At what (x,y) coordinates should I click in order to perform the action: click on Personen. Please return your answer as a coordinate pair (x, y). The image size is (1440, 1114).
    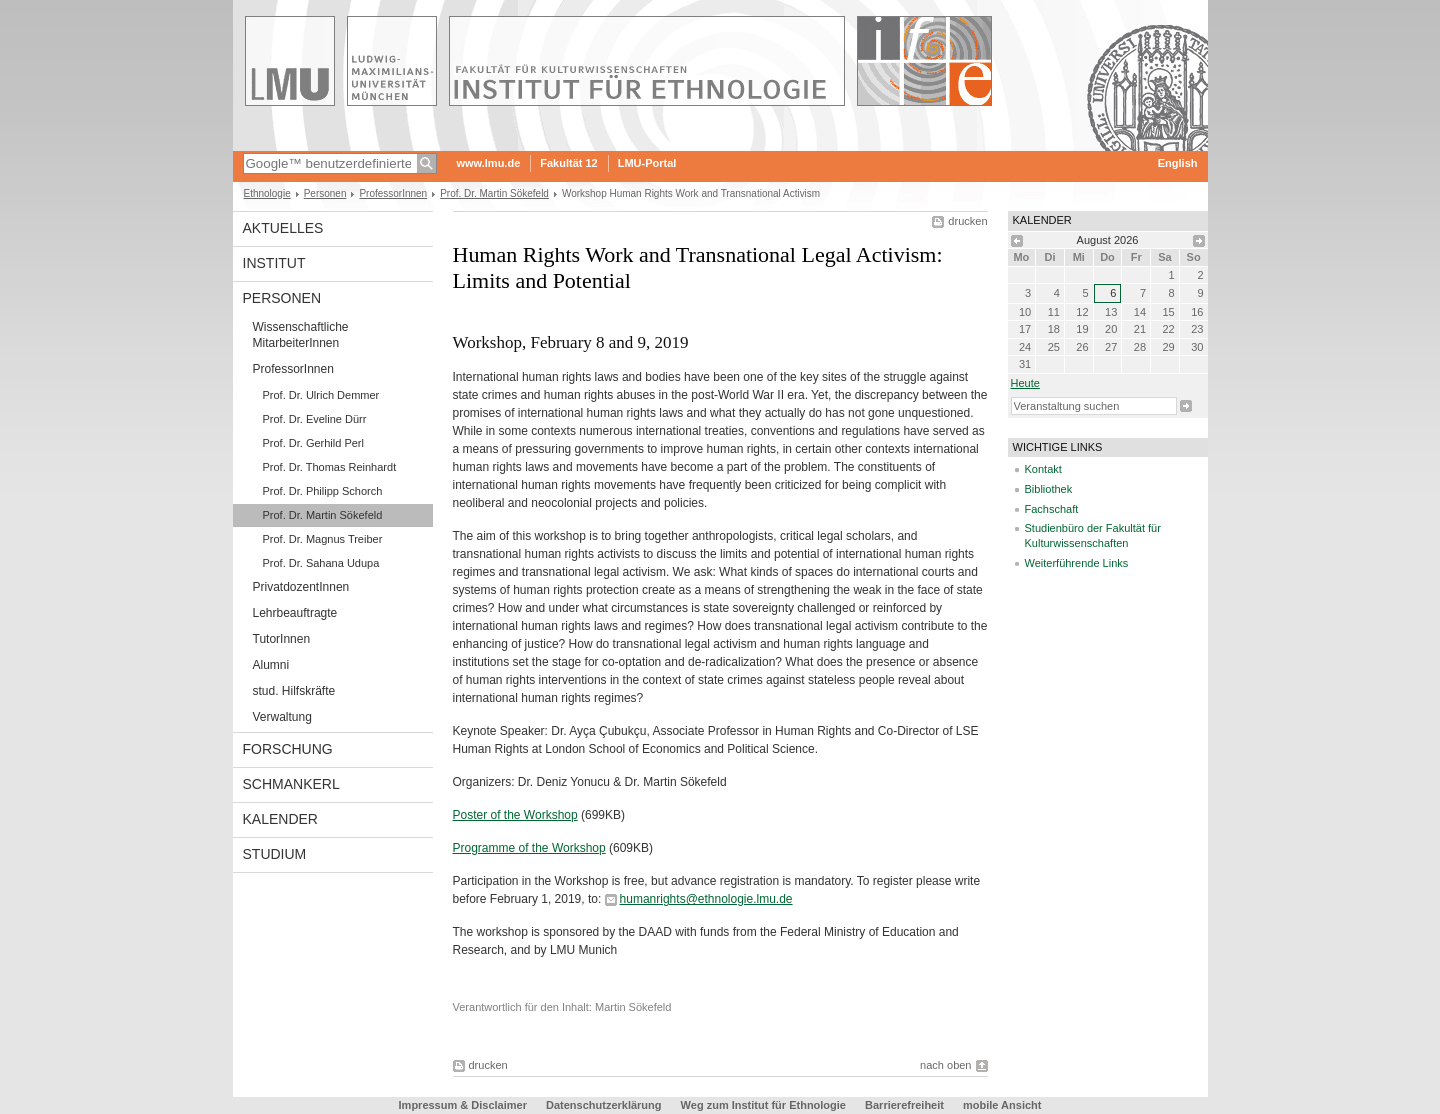
    Looking at the image, I should click on (325, 193).